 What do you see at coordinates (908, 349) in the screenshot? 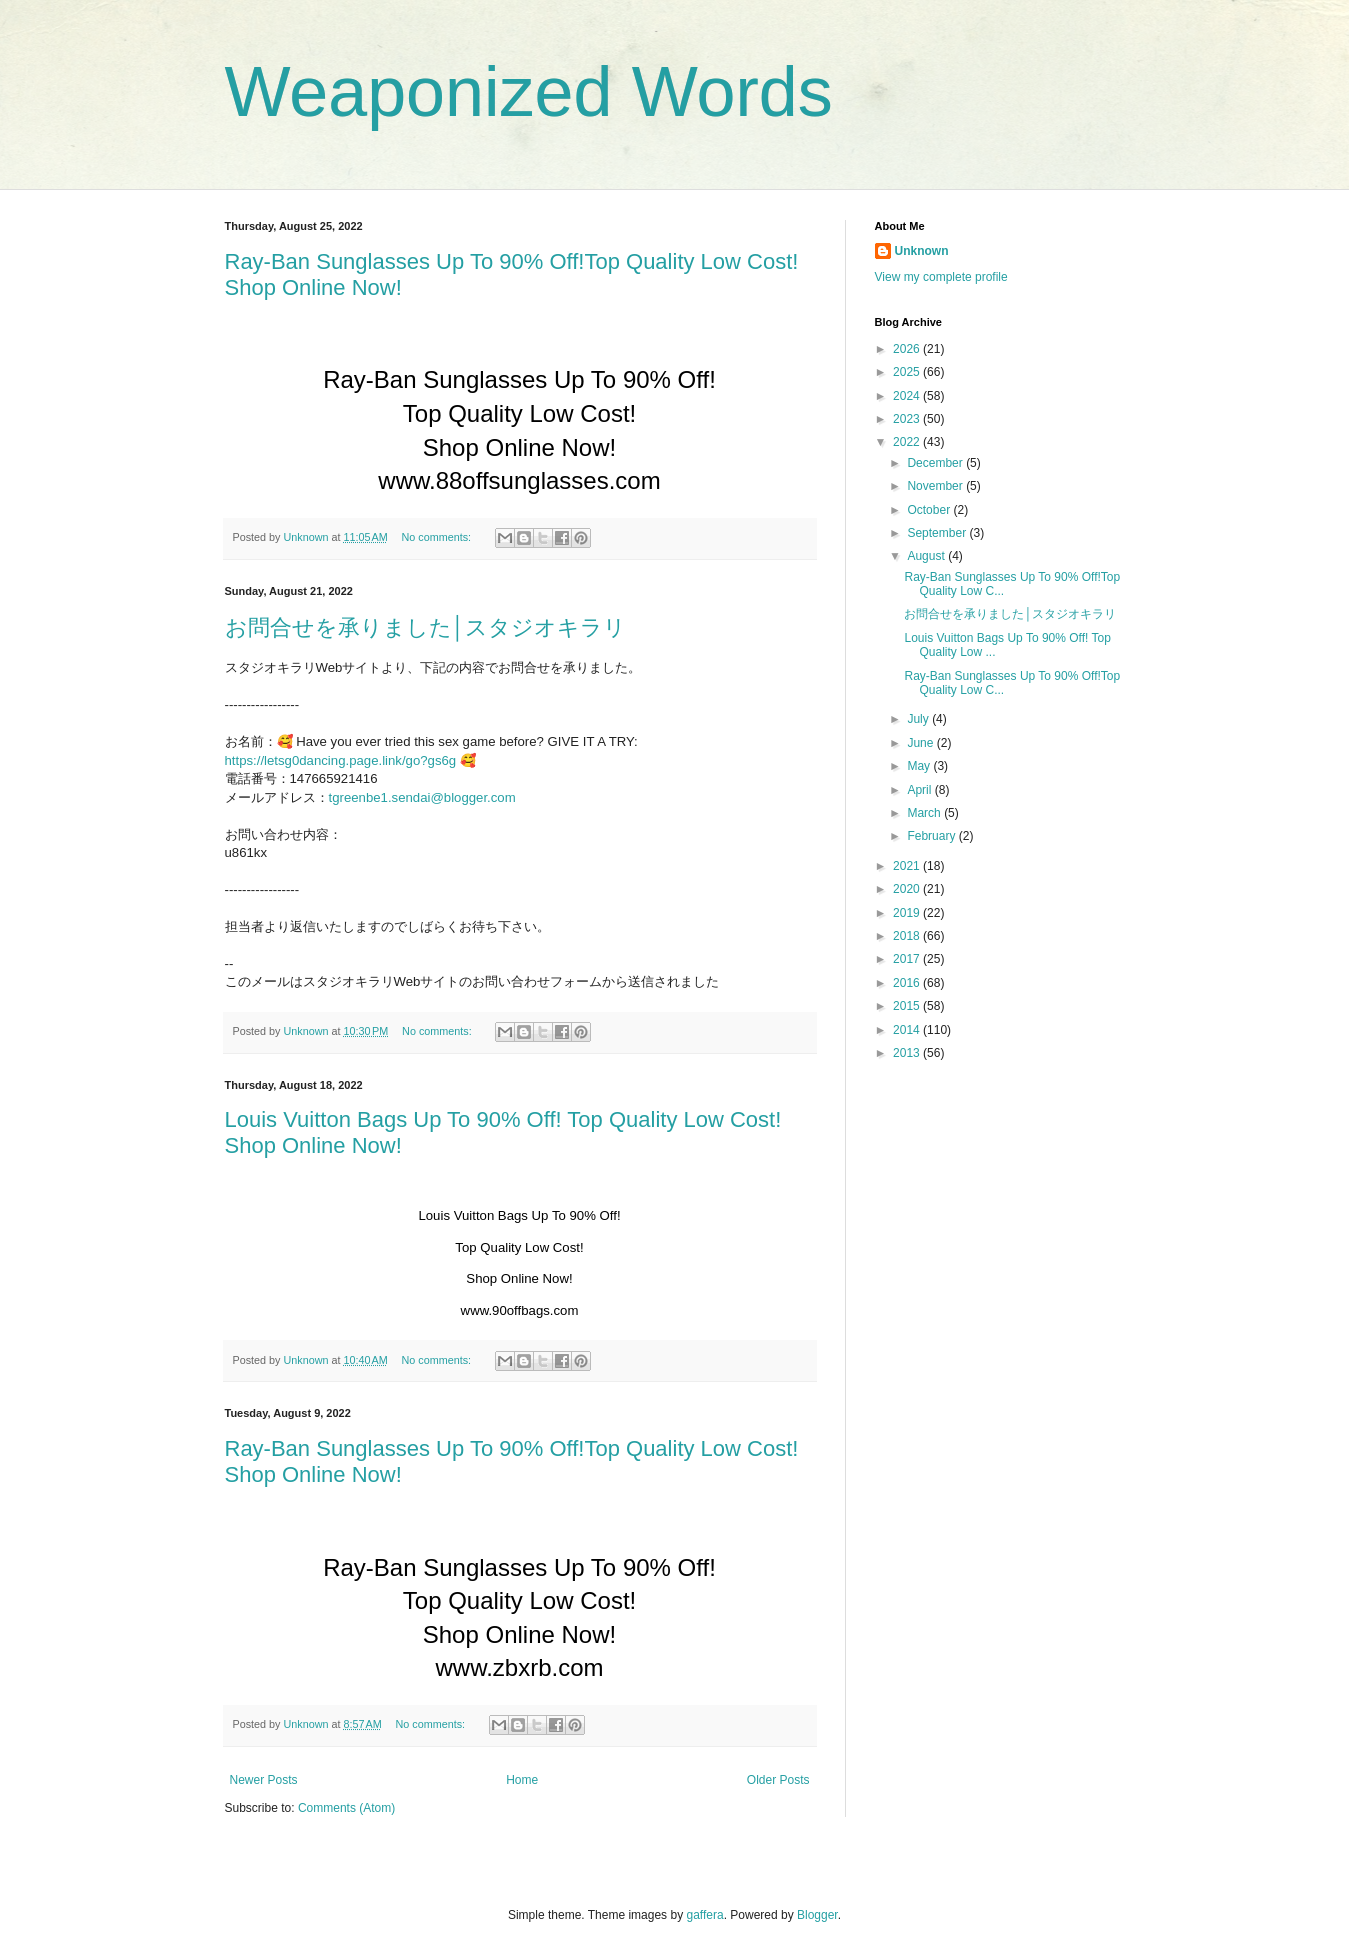
I see `2026` at bounding box center [908, 349].